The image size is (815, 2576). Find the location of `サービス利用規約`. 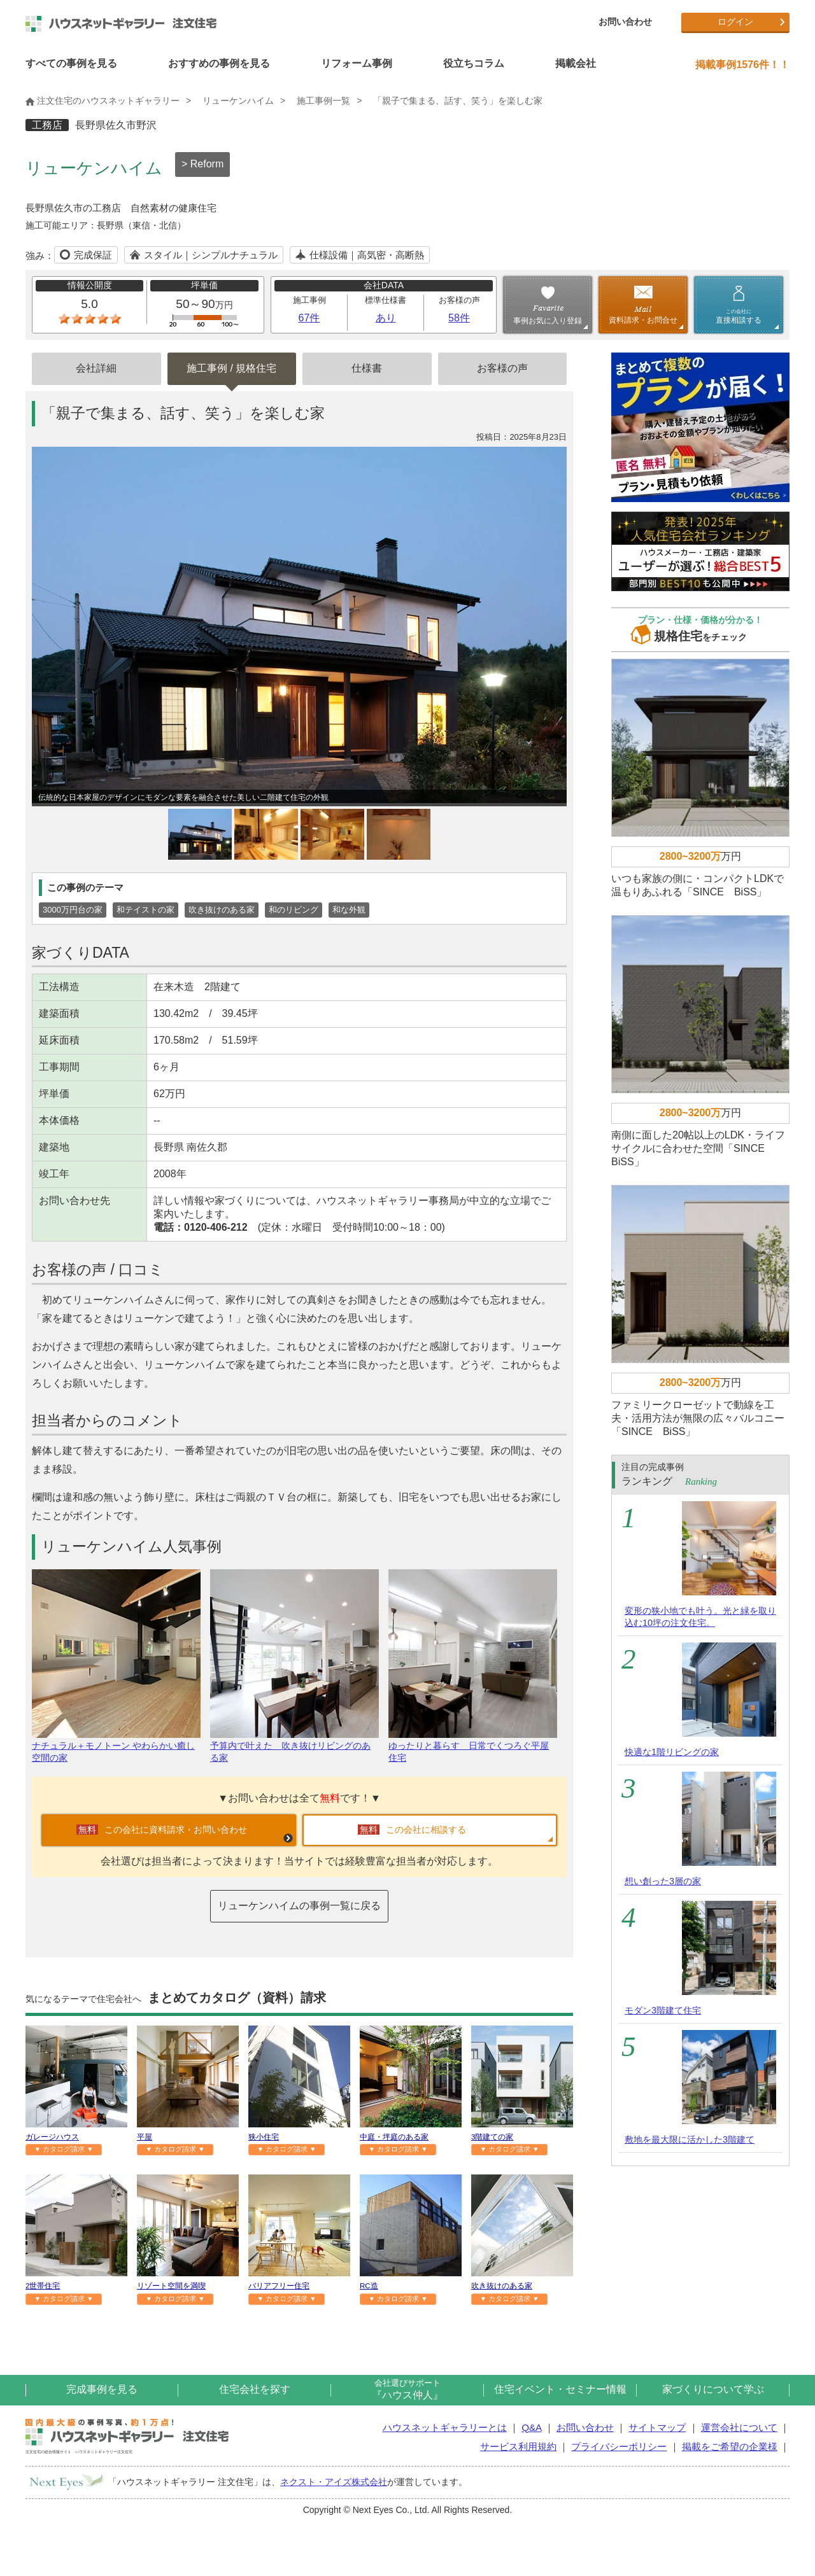

サービス利用規約 is located at coordinates (518, 2446).